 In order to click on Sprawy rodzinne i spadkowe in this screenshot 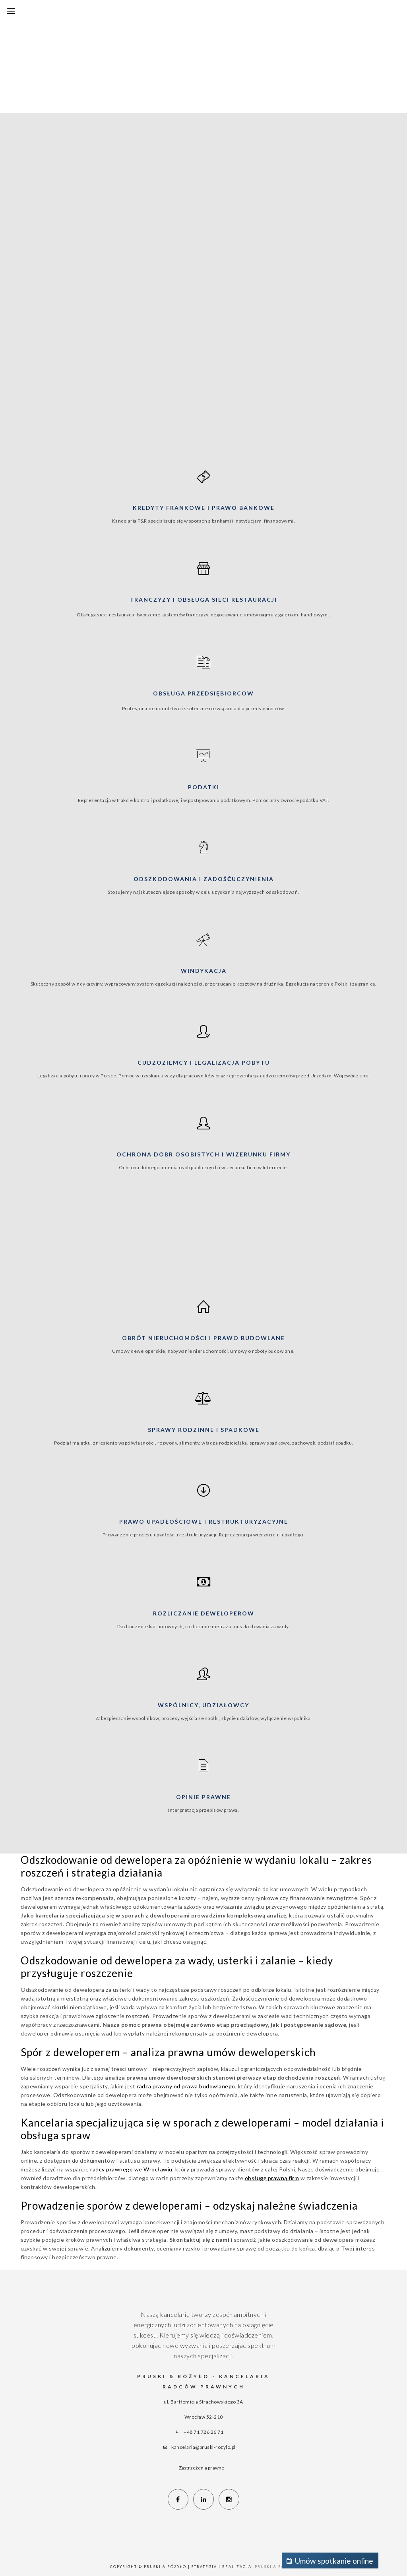, I will do `click(204, 1429)`.